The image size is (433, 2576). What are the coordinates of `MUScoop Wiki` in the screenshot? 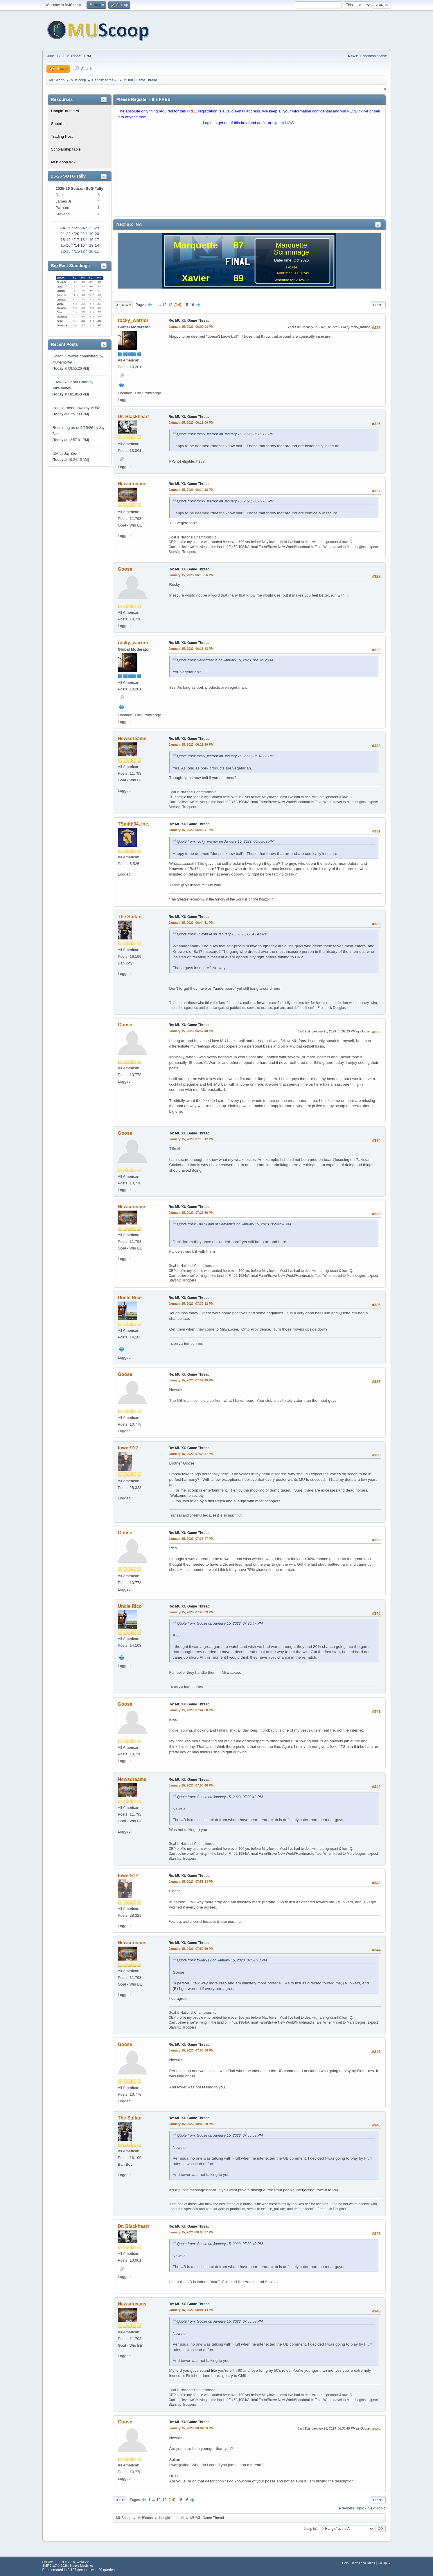 It's located at (63, 162).